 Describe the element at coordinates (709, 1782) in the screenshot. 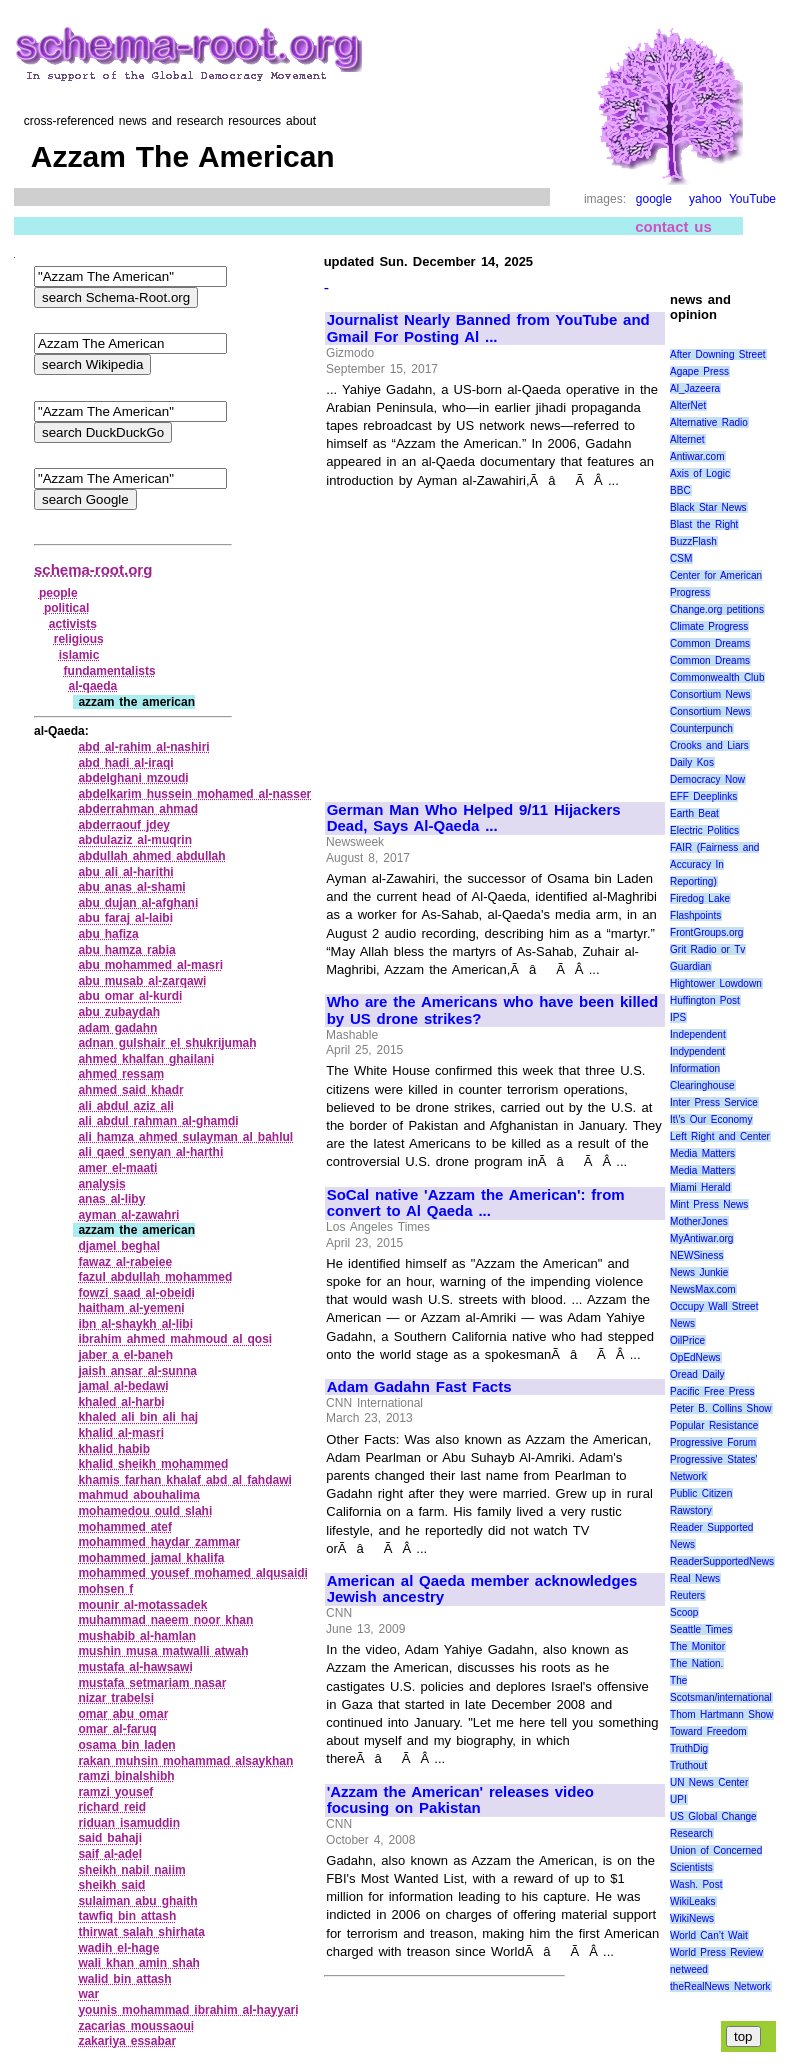

I see `UN News Center` at that location.